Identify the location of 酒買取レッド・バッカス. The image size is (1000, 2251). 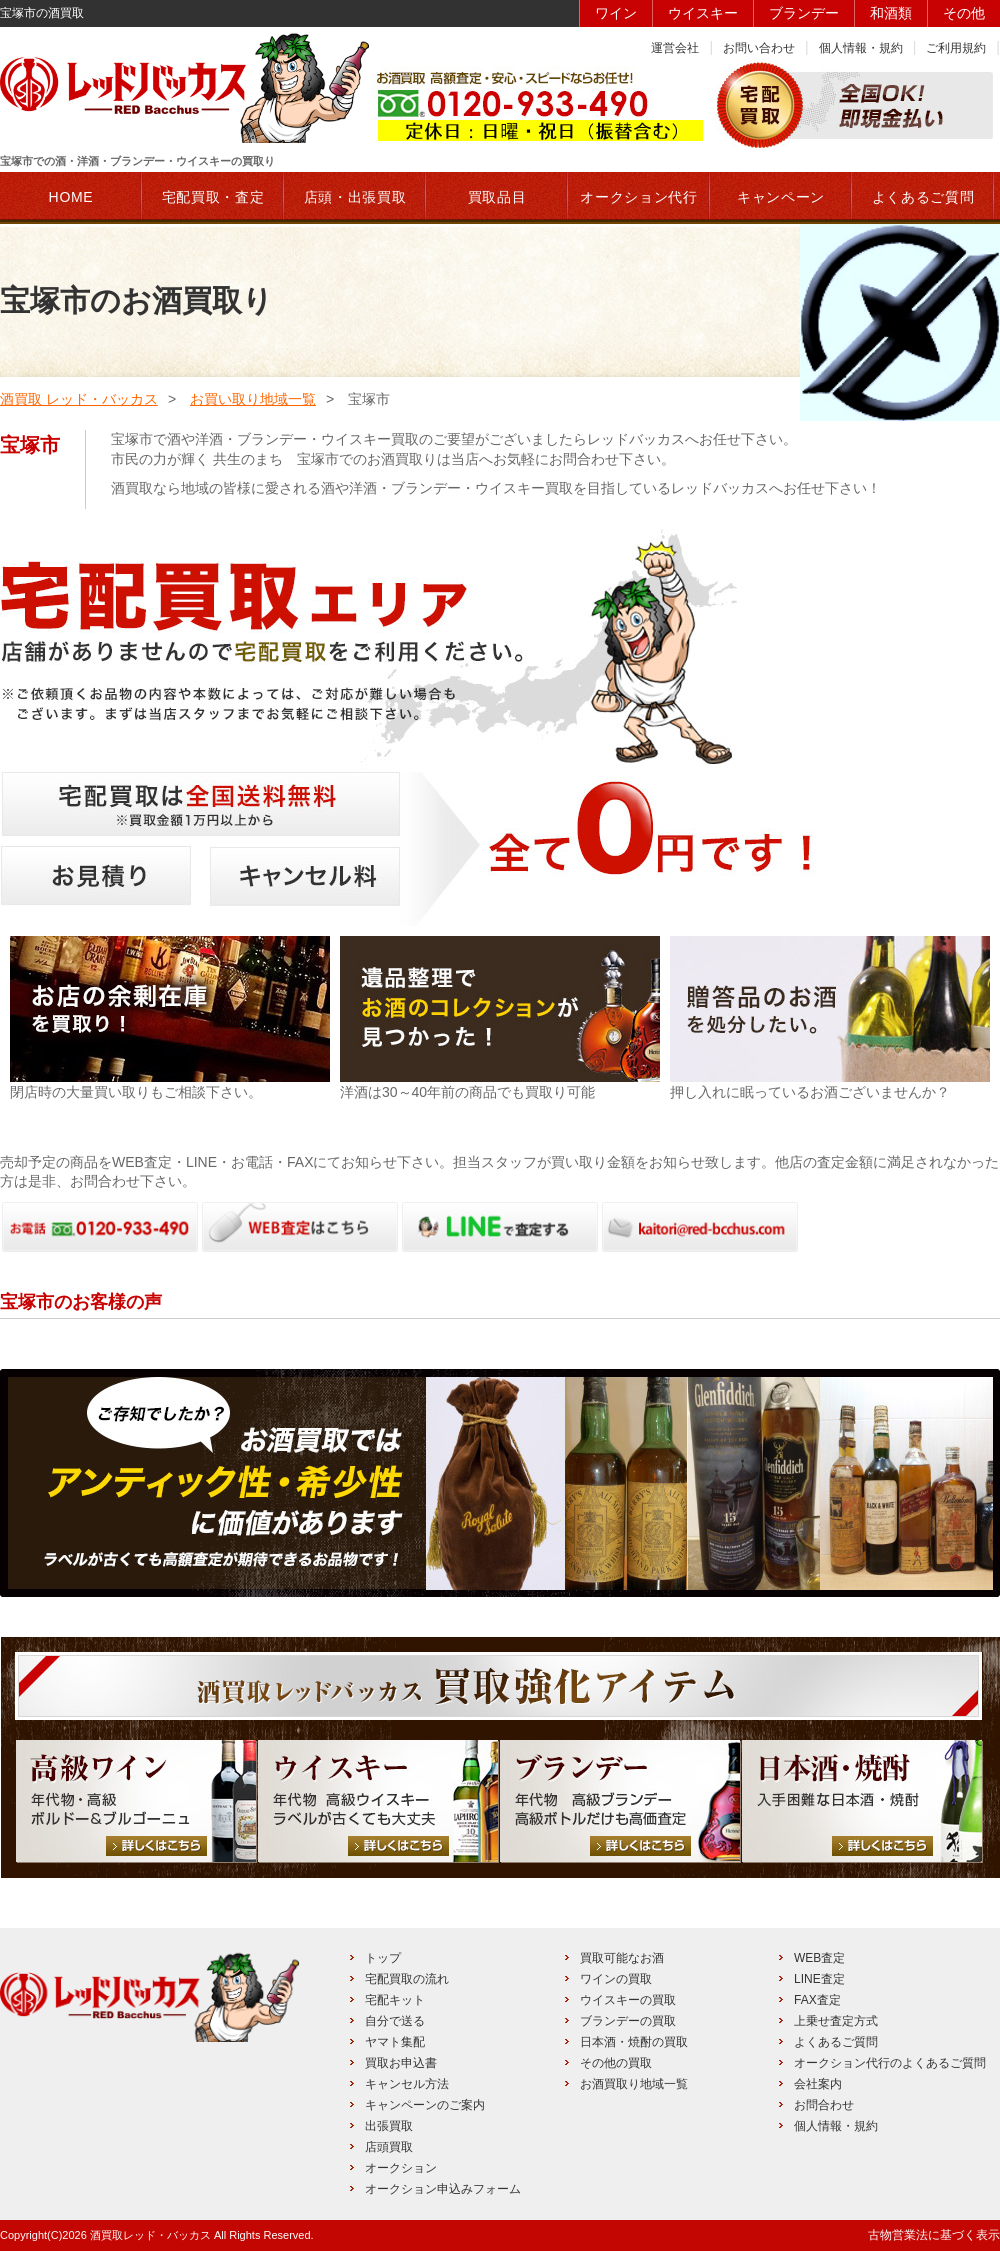
(150, 2235).